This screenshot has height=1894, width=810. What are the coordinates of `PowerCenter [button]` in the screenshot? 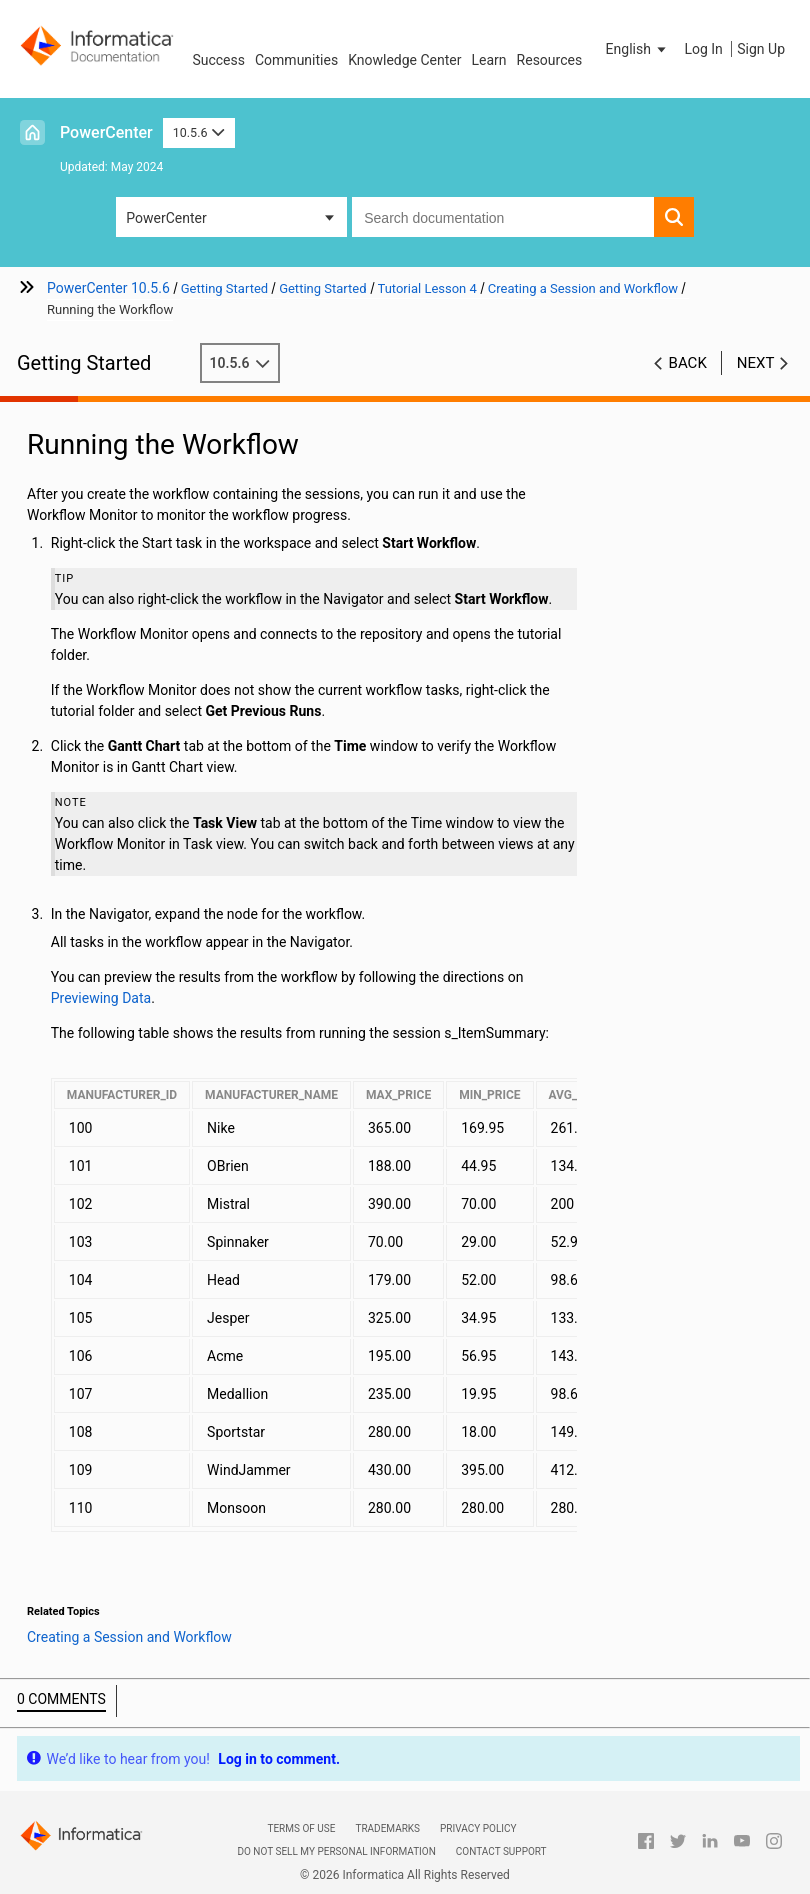 It's located at (166, 218).